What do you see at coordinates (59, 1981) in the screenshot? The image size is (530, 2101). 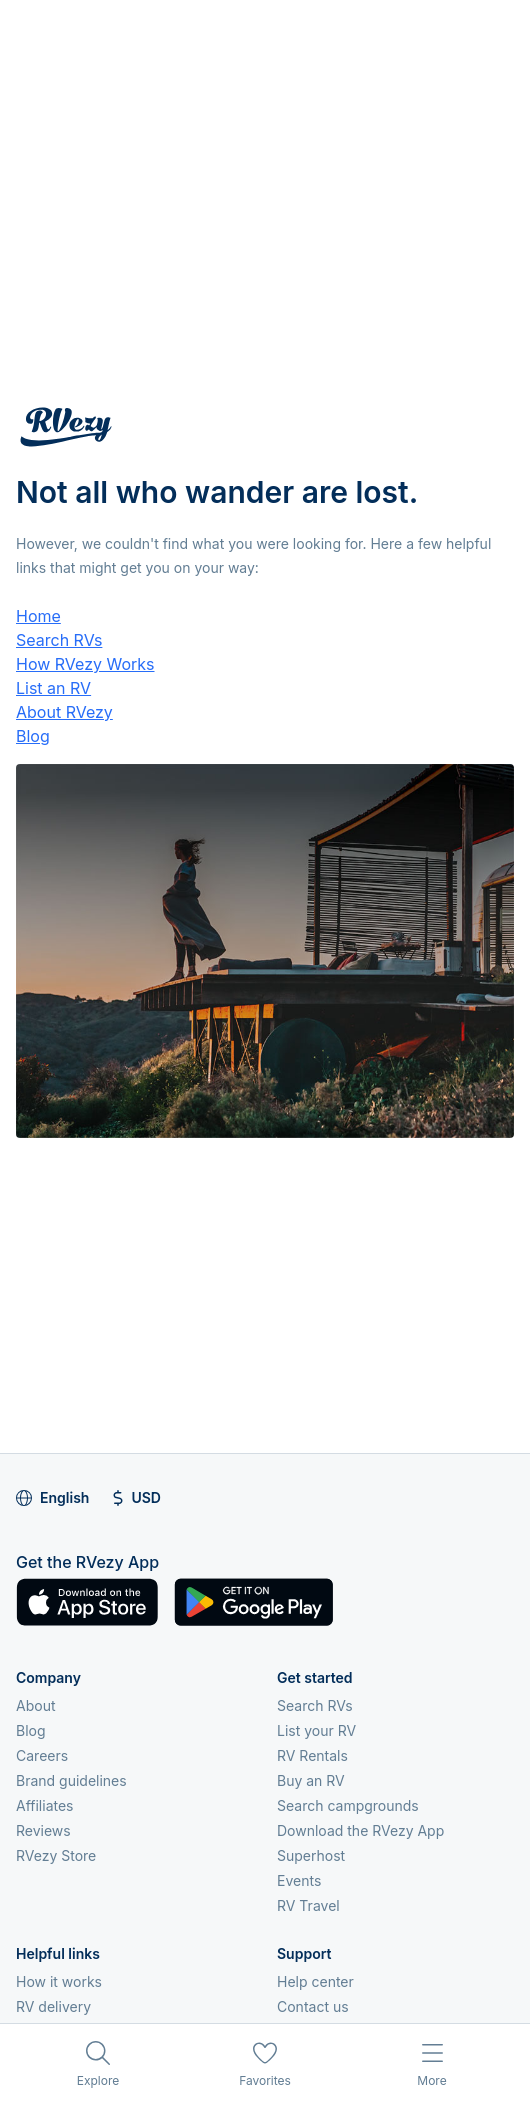 I see `How it works` at bounding box center [59, 1981].